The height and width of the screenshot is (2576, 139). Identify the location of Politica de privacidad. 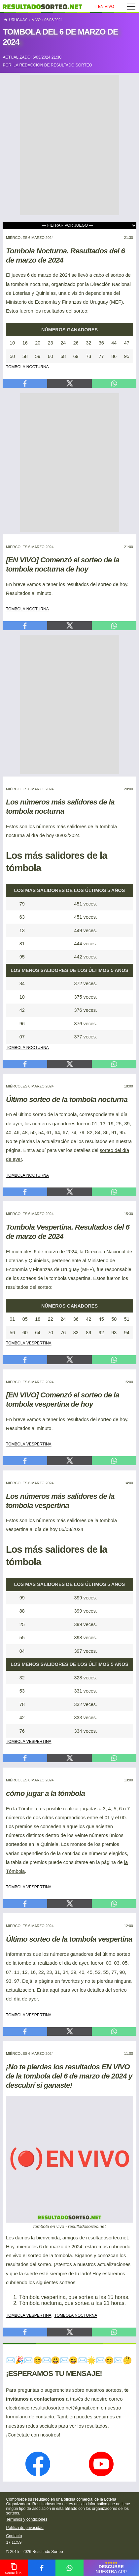
(24, 2527).